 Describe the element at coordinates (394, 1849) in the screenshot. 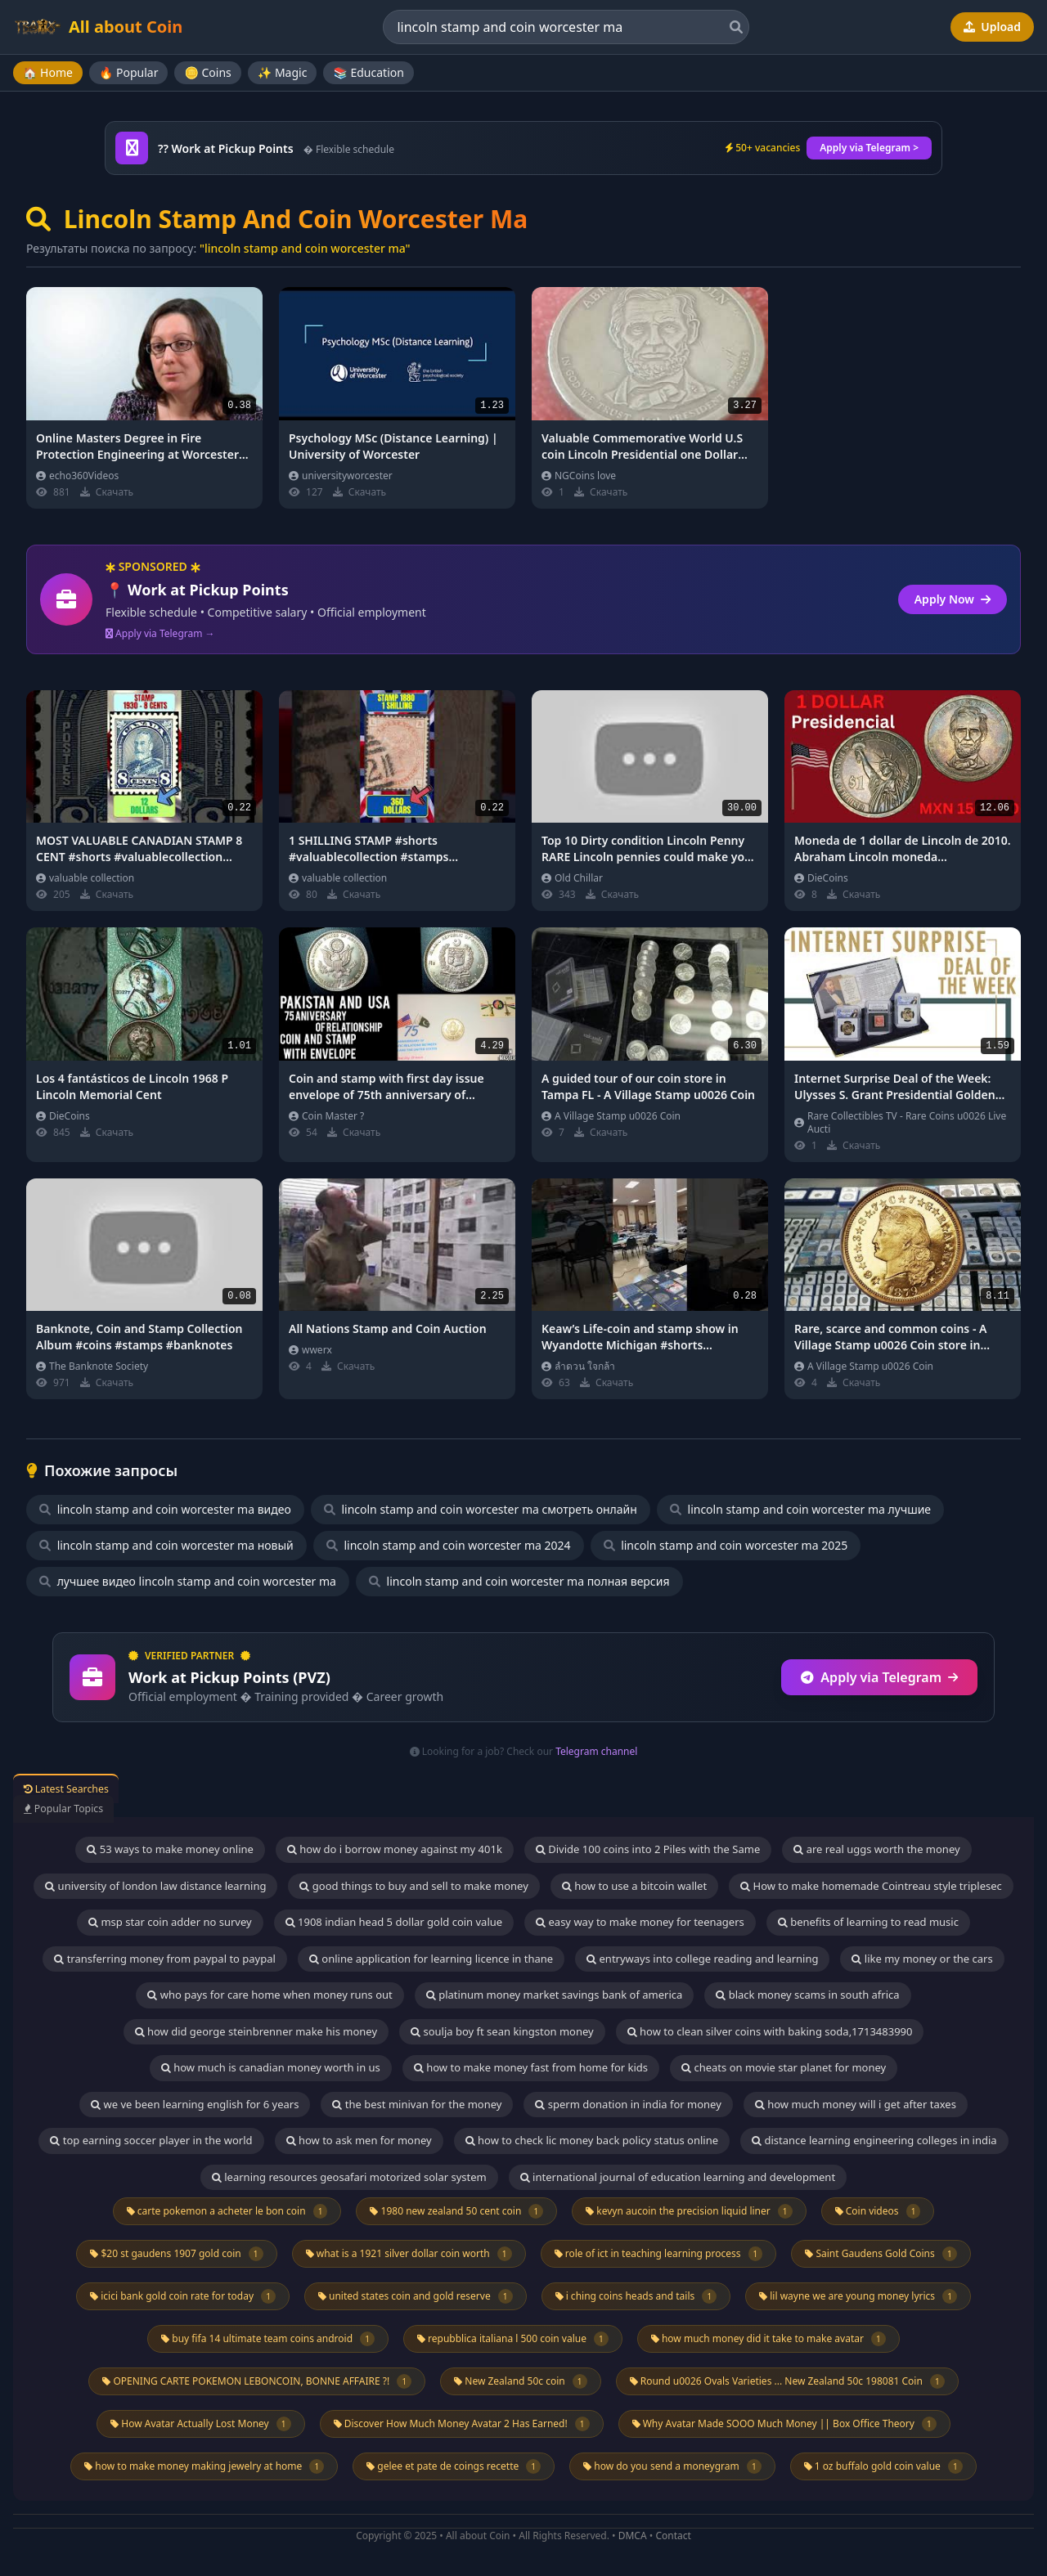

I see `how do i borrow money against my 401k` at that location.